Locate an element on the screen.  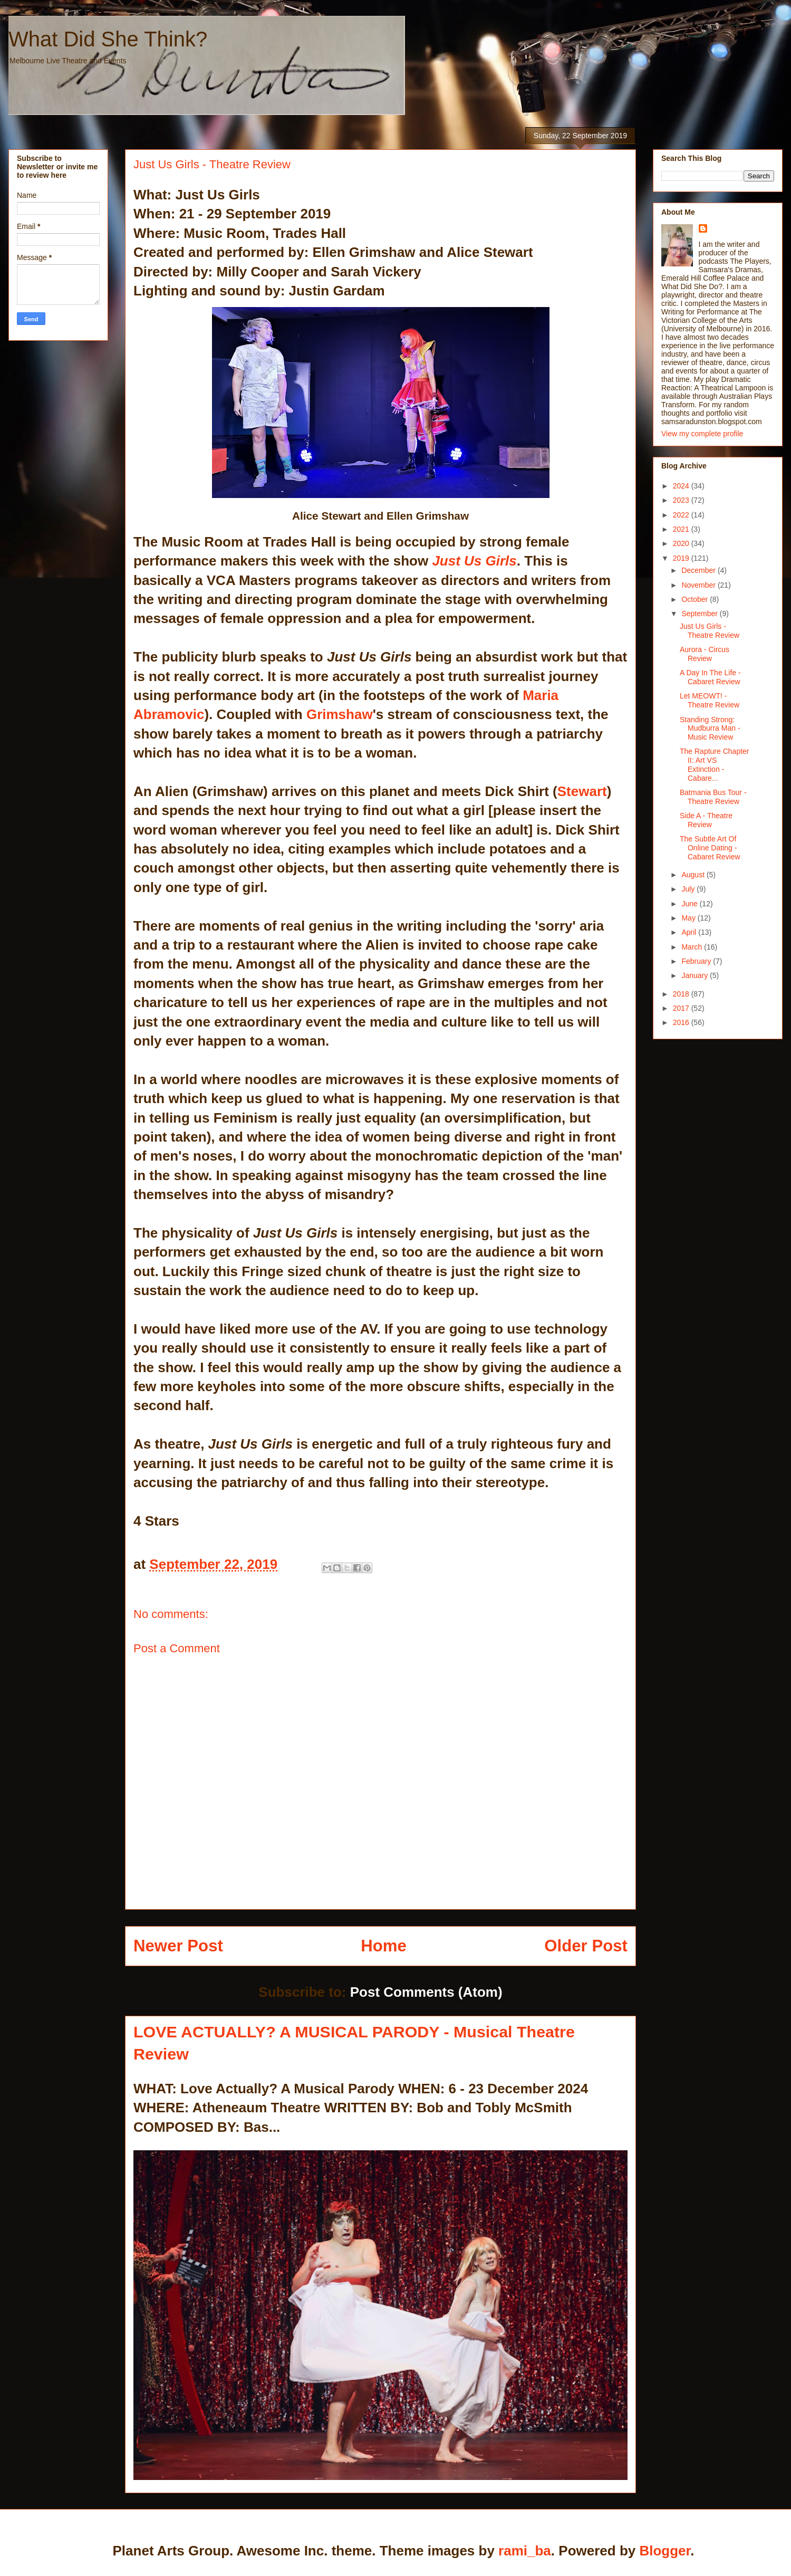
A Day In The Life - Cabaret Review is located at coordinates (710, 677).